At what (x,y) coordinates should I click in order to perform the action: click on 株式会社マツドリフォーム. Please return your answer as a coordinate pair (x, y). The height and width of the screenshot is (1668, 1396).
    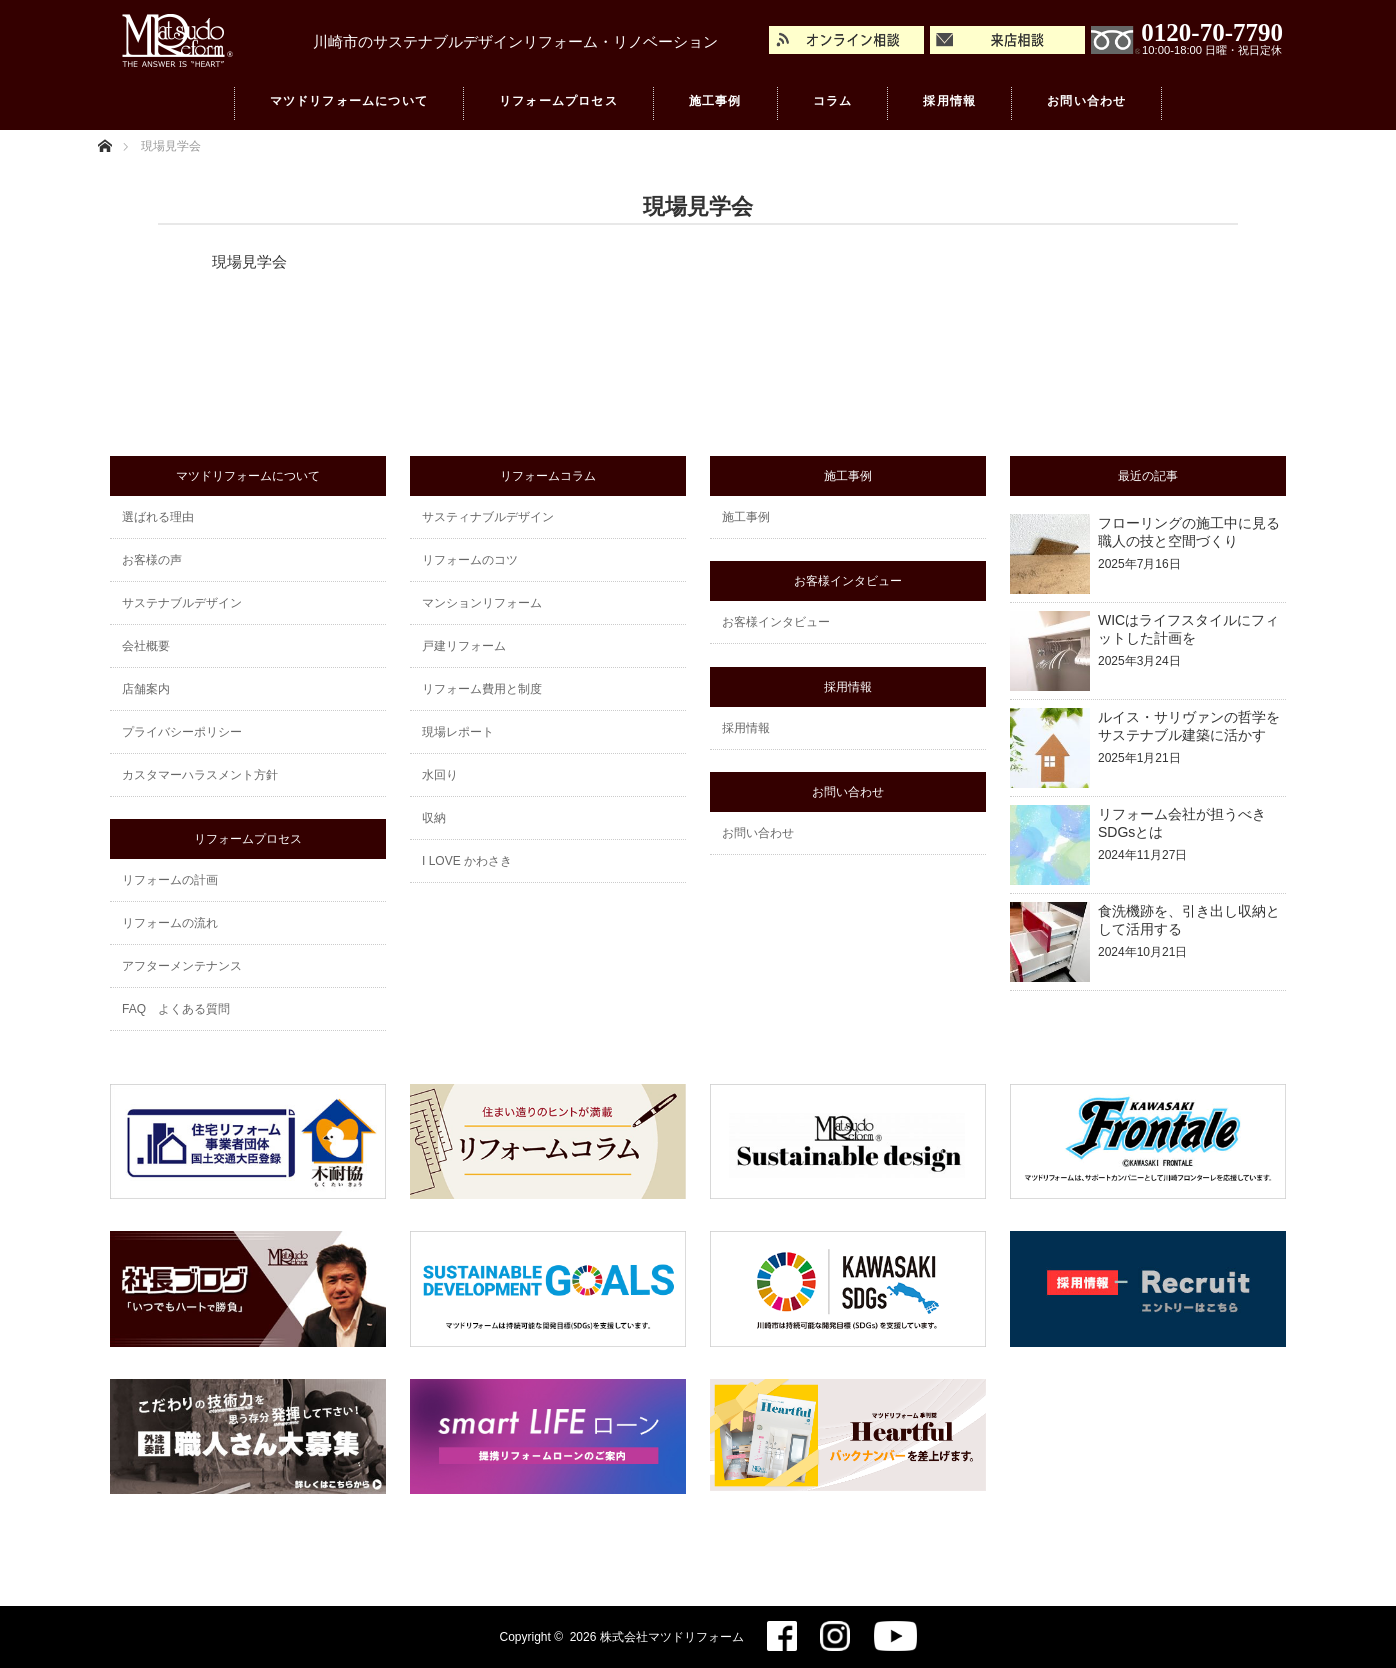
    Looking at the image, I should click on (672, 1637).